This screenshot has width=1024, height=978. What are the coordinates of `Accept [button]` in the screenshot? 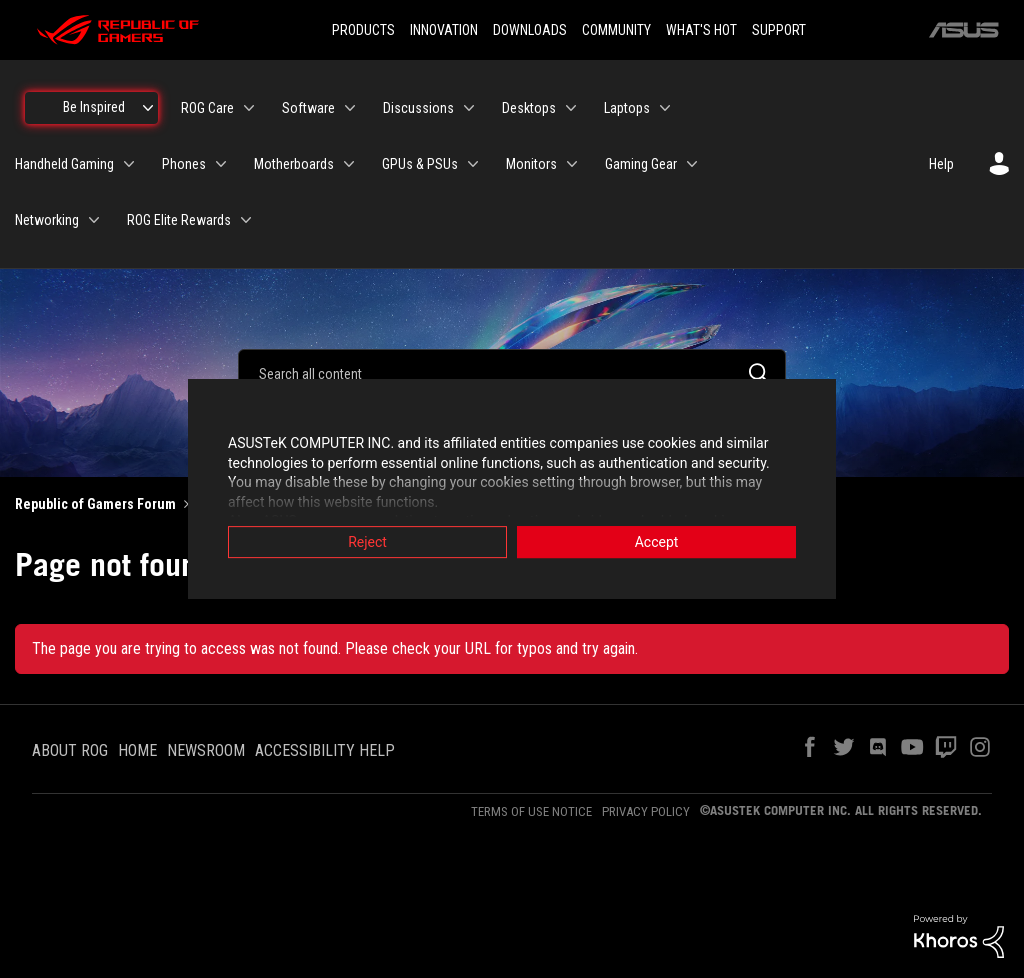 It's located at (657, 543).